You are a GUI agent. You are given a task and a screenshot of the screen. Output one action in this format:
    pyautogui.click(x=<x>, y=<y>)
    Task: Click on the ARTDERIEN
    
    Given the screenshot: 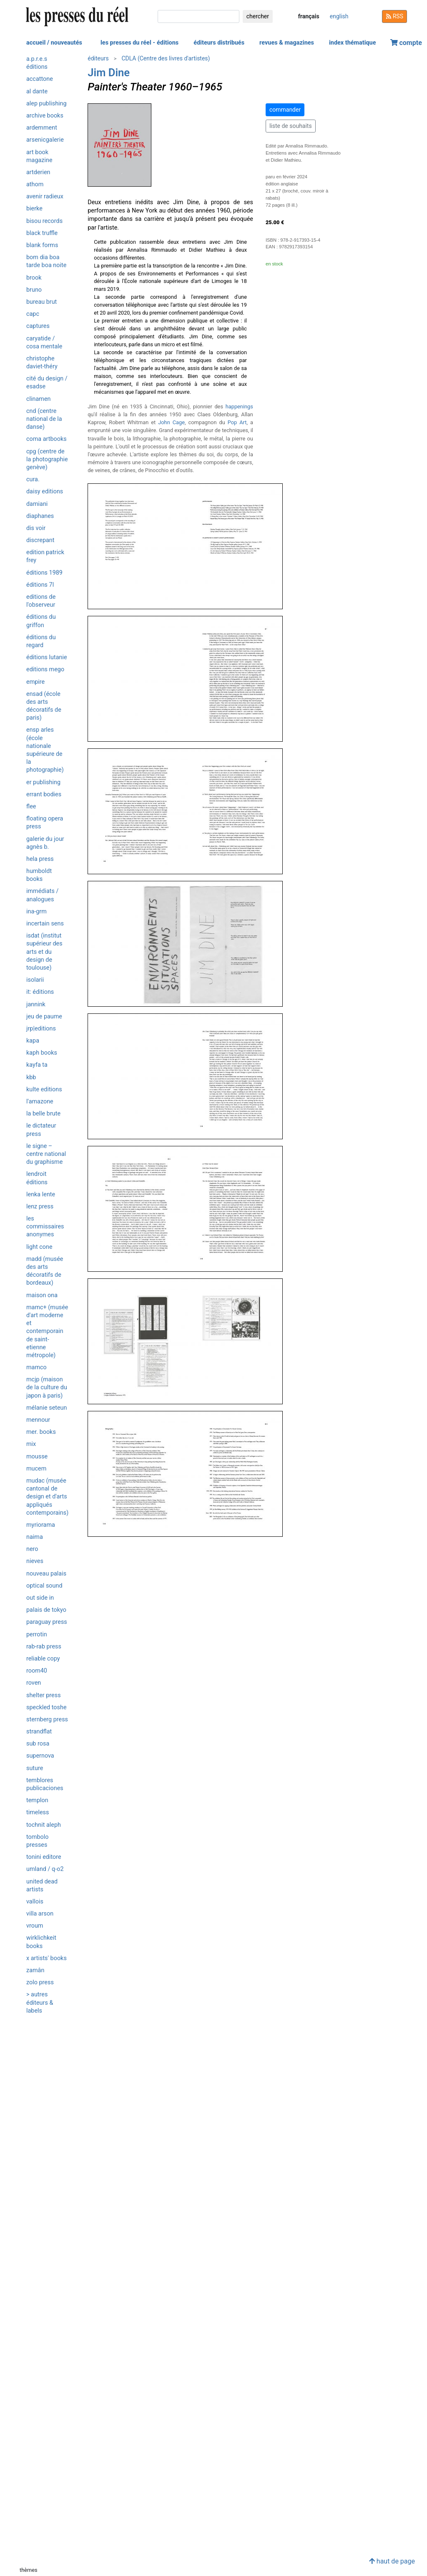 What is the action you would take?
    pyautogui.click(x=38, y=172)
    